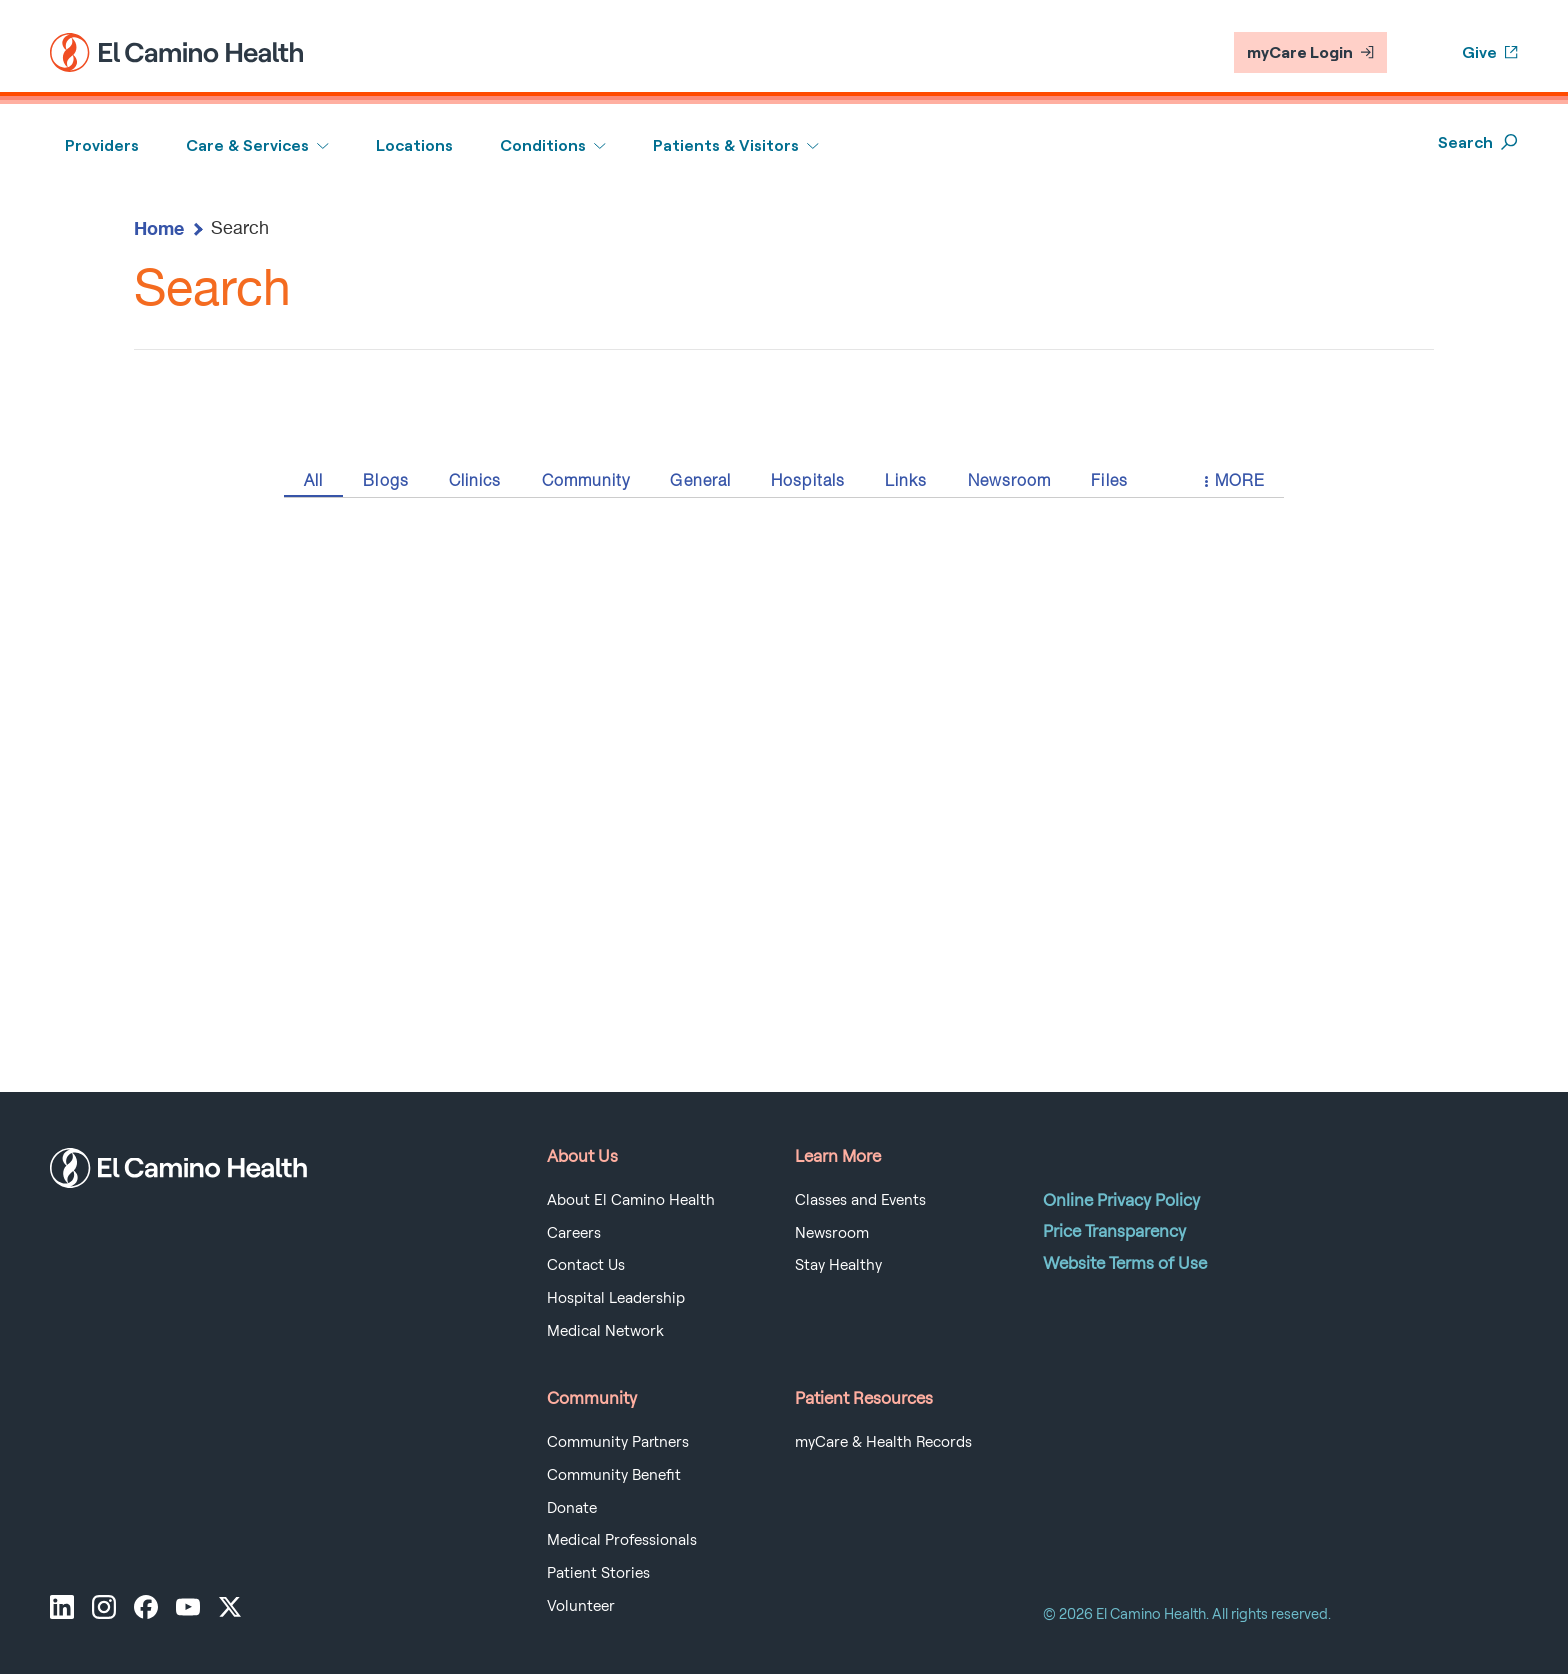 This screenshot has height=1674, width=1568. I want to click on Providers, so click(102, 145).